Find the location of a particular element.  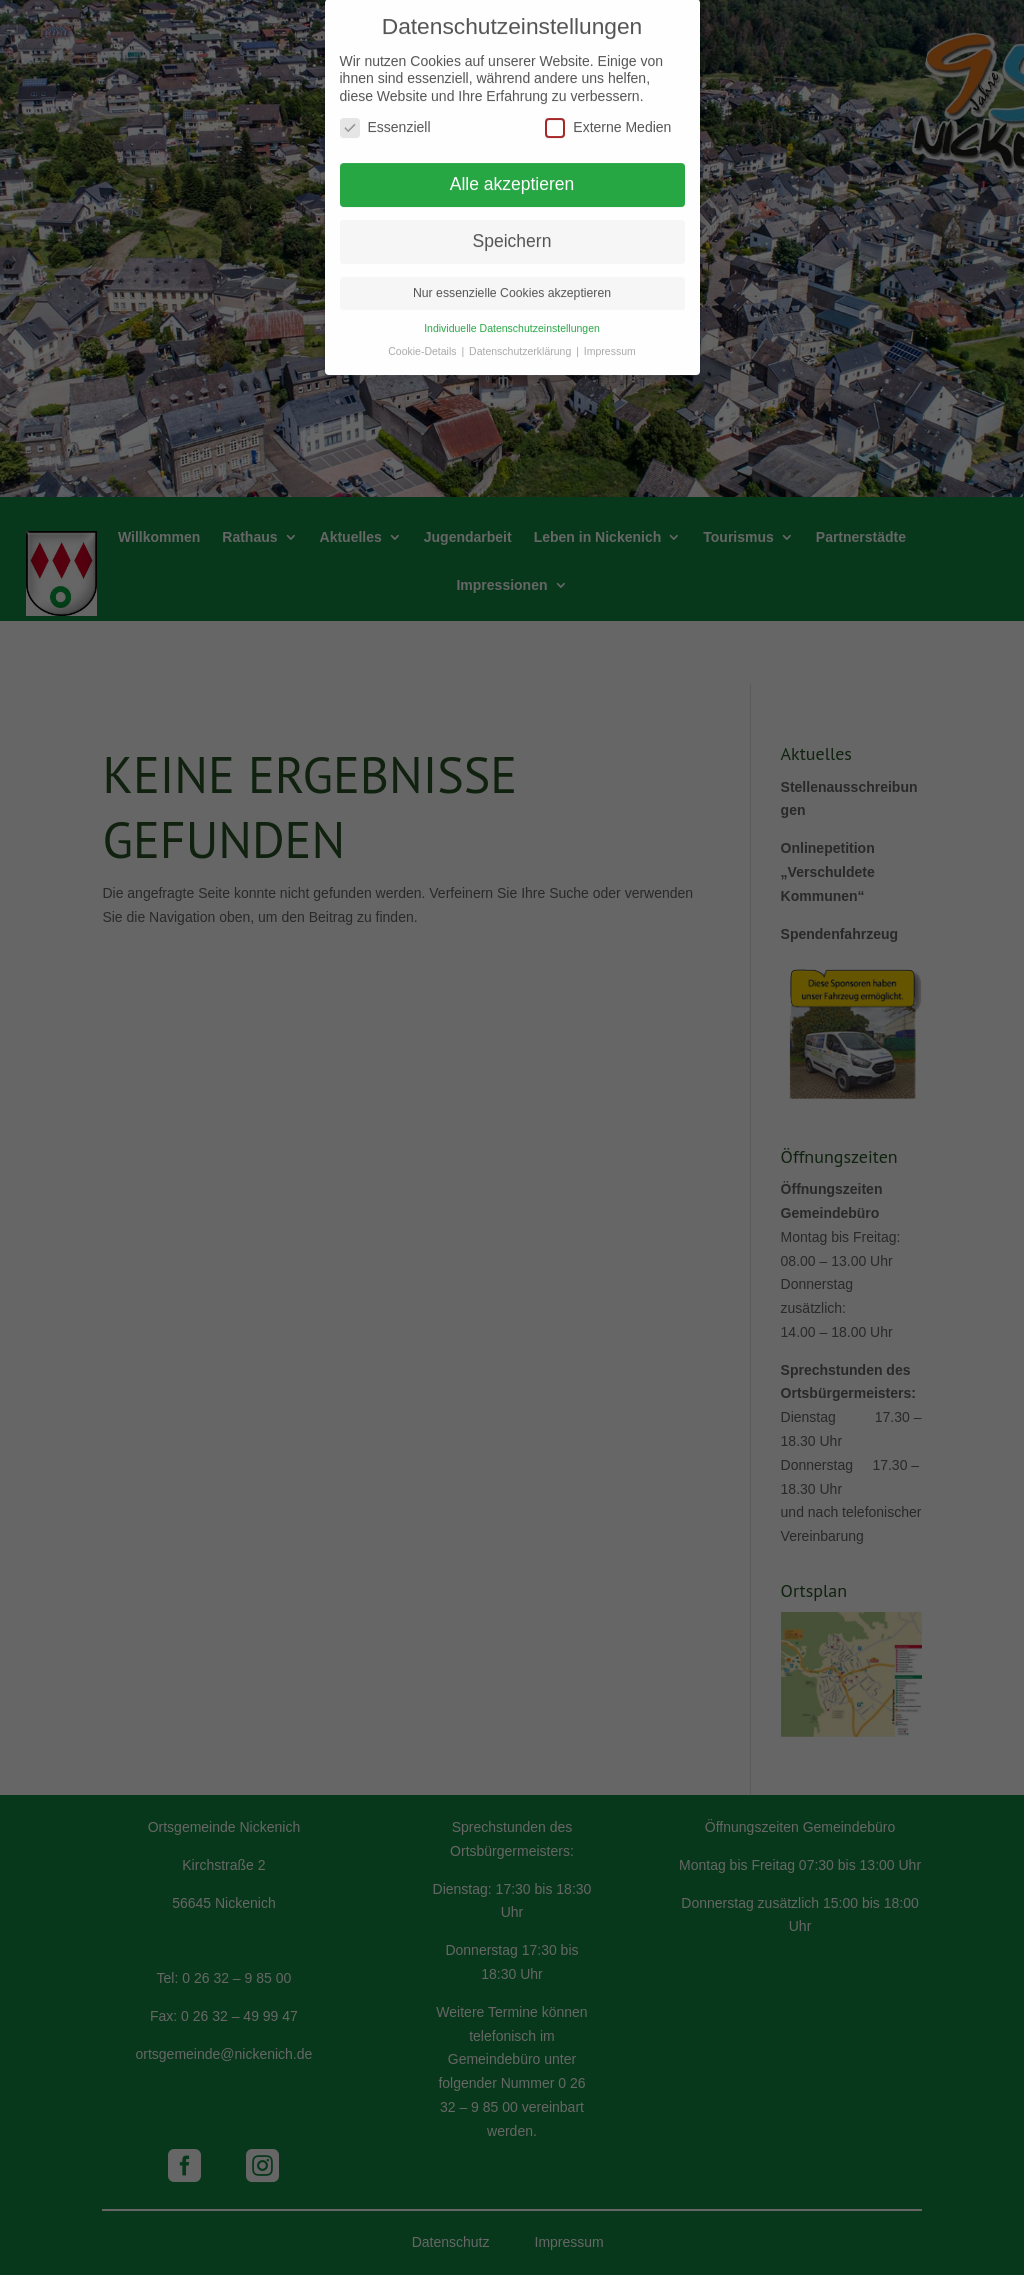

Nur essenzielle Cookies akzeptieren [button] is located at coordinates (512, 283).